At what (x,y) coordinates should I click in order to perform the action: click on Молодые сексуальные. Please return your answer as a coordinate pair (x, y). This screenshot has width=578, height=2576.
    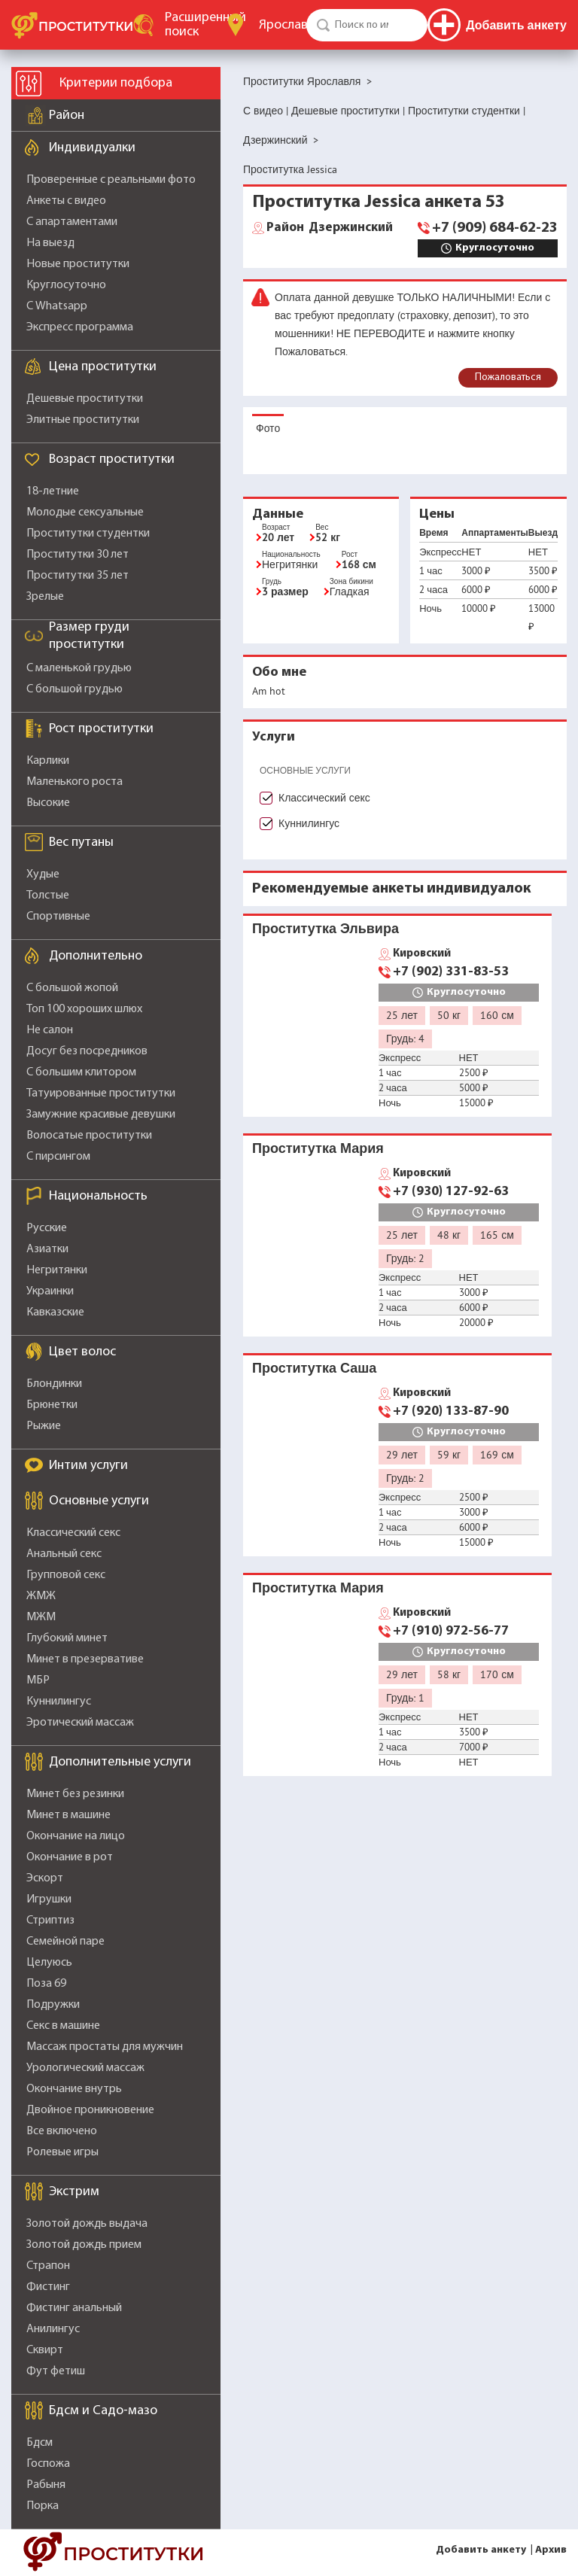
    Looking at the image, I should click on (85, 512).